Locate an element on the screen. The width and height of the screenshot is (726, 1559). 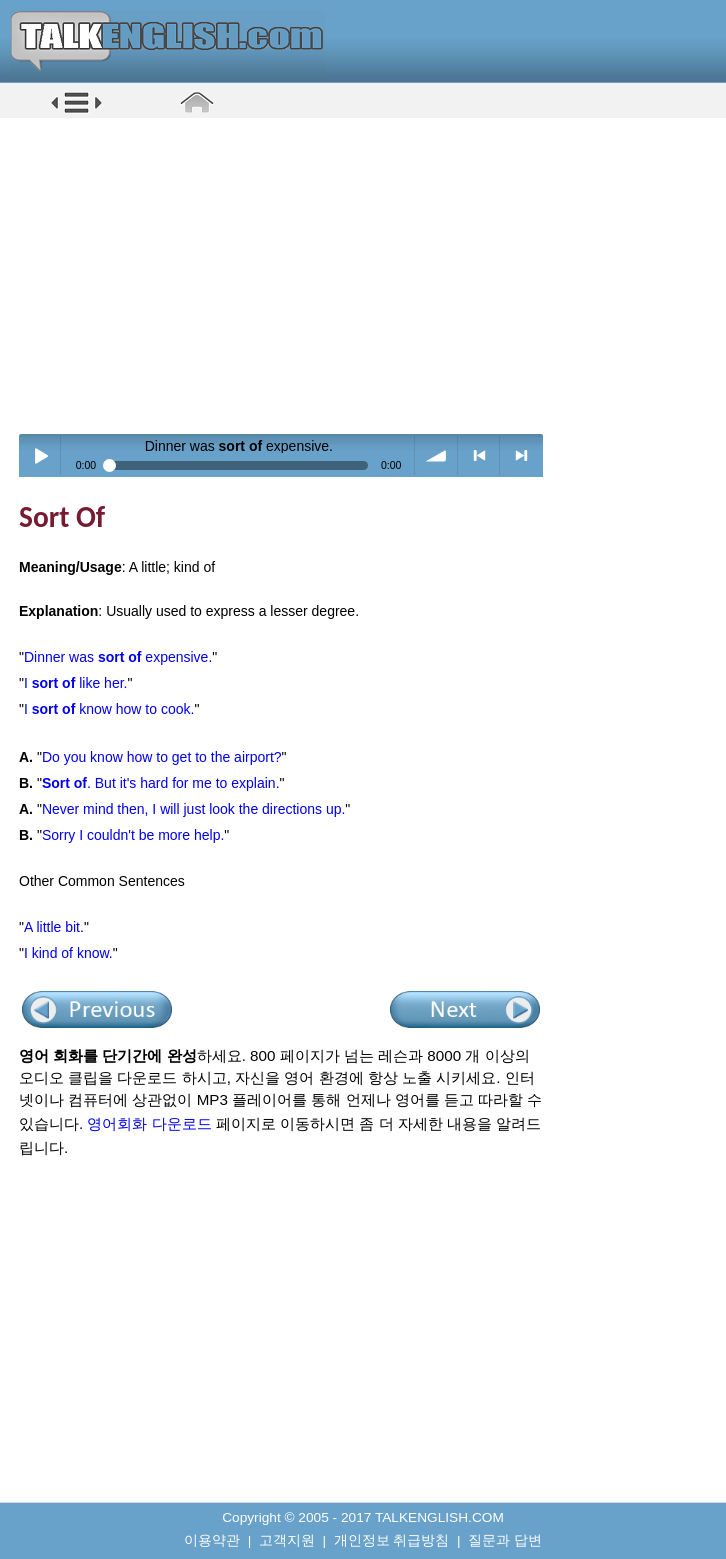
I know how to cook. is located at coordinates (109, 709).